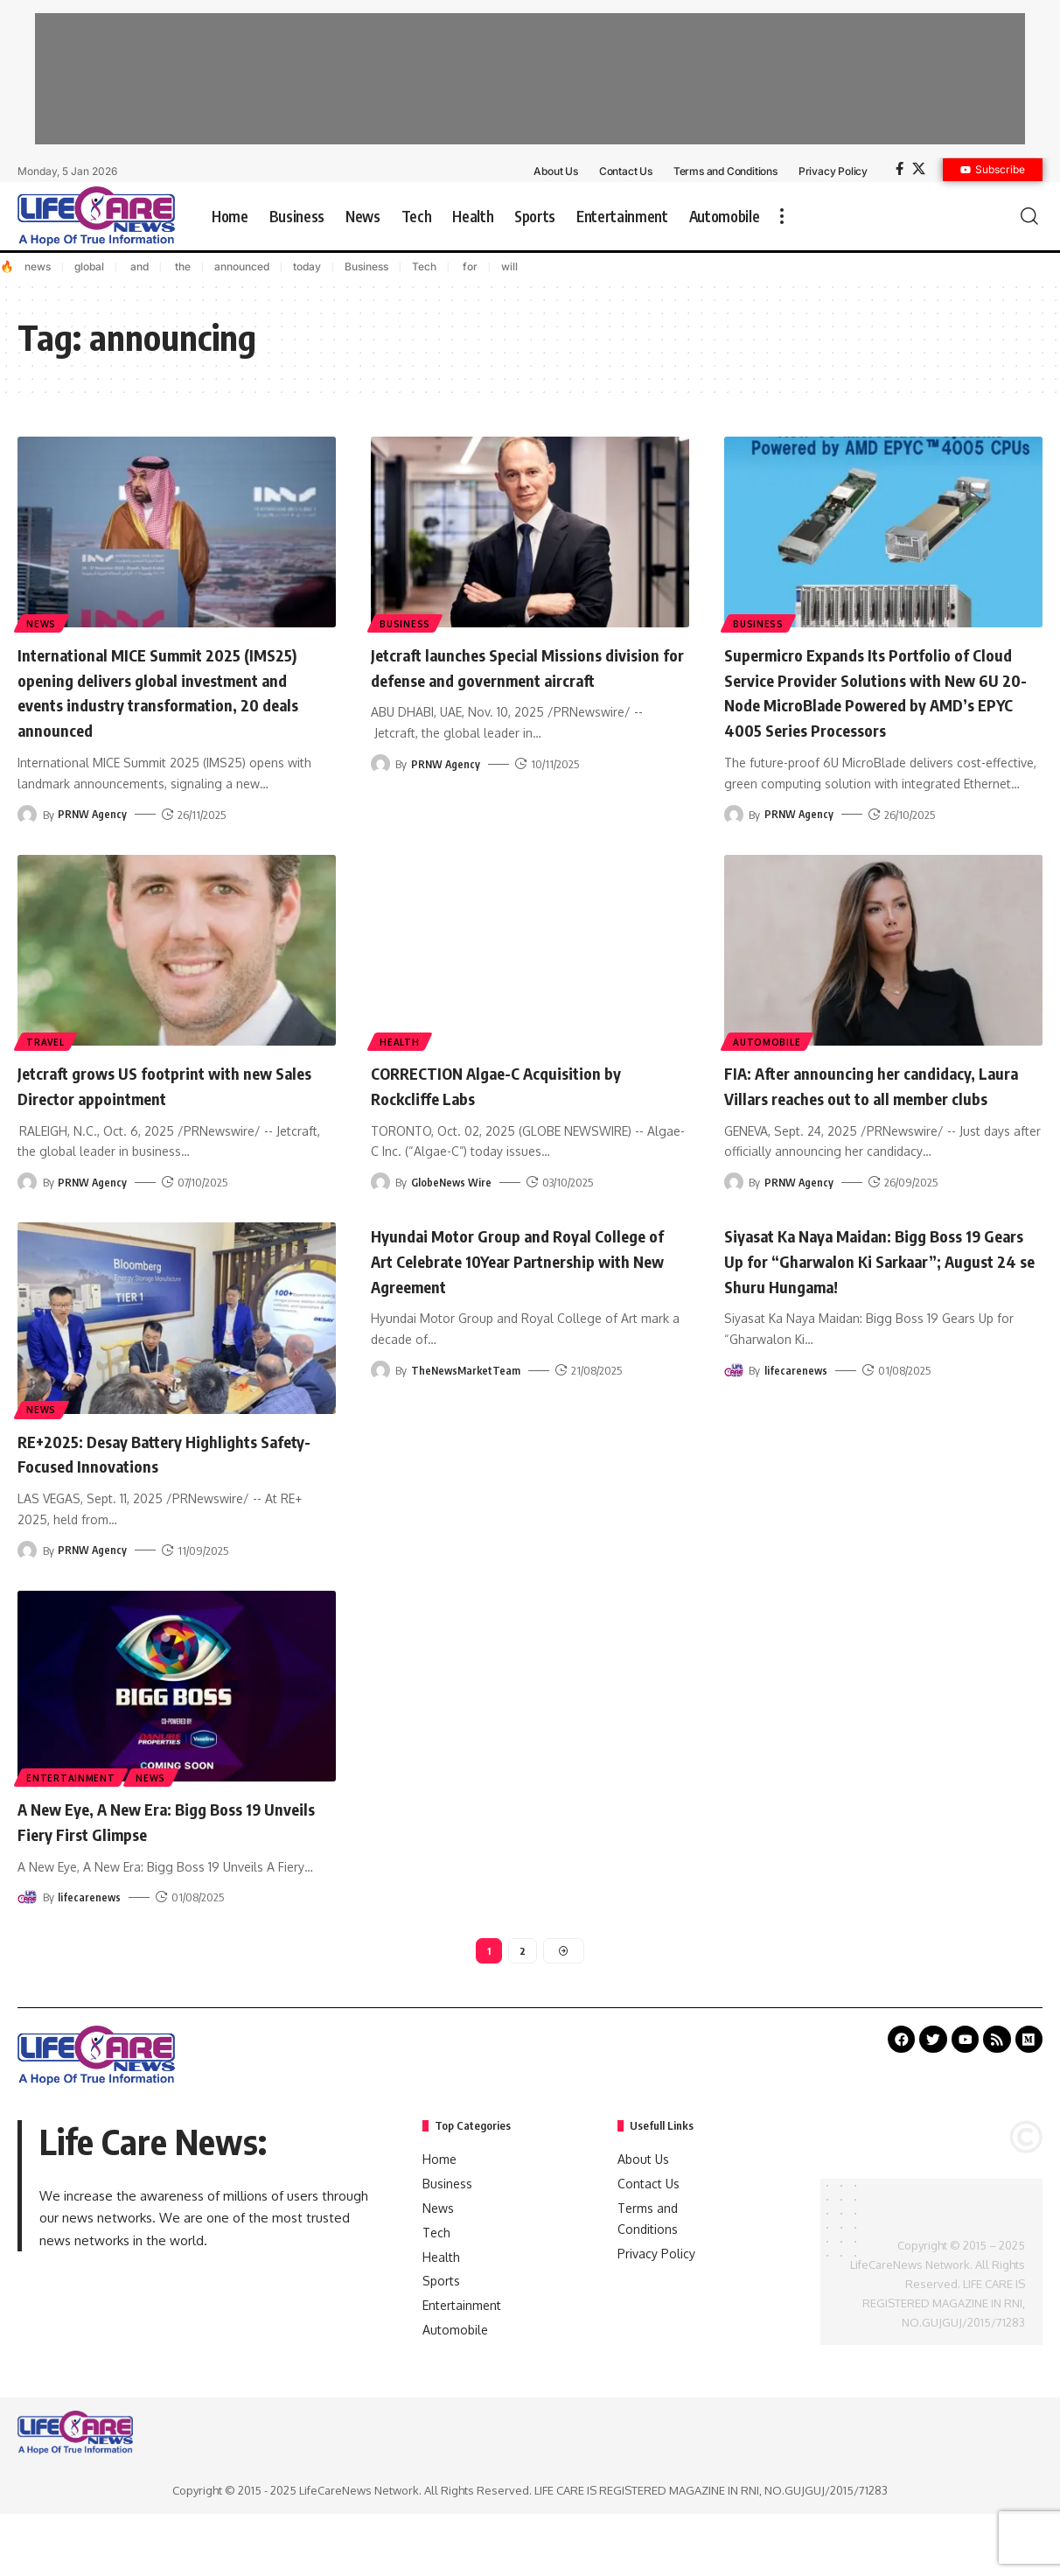 The image size is (1060, 2576). I want to click on global, so click(89, 266).